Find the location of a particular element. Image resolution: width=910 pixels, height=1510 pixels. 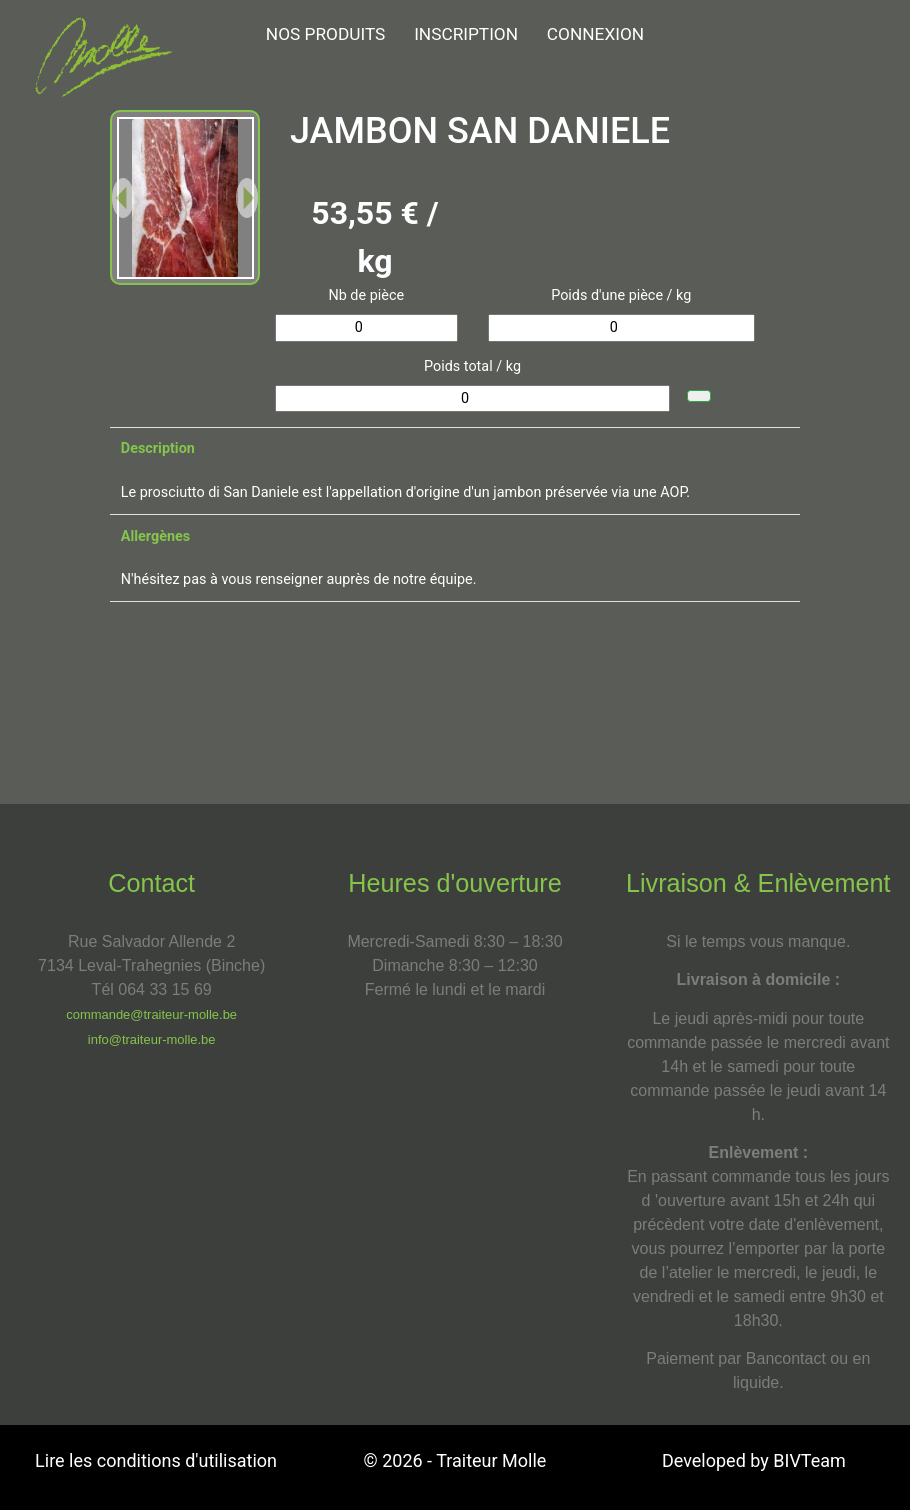

[button] is located at coordinates (123, 197).